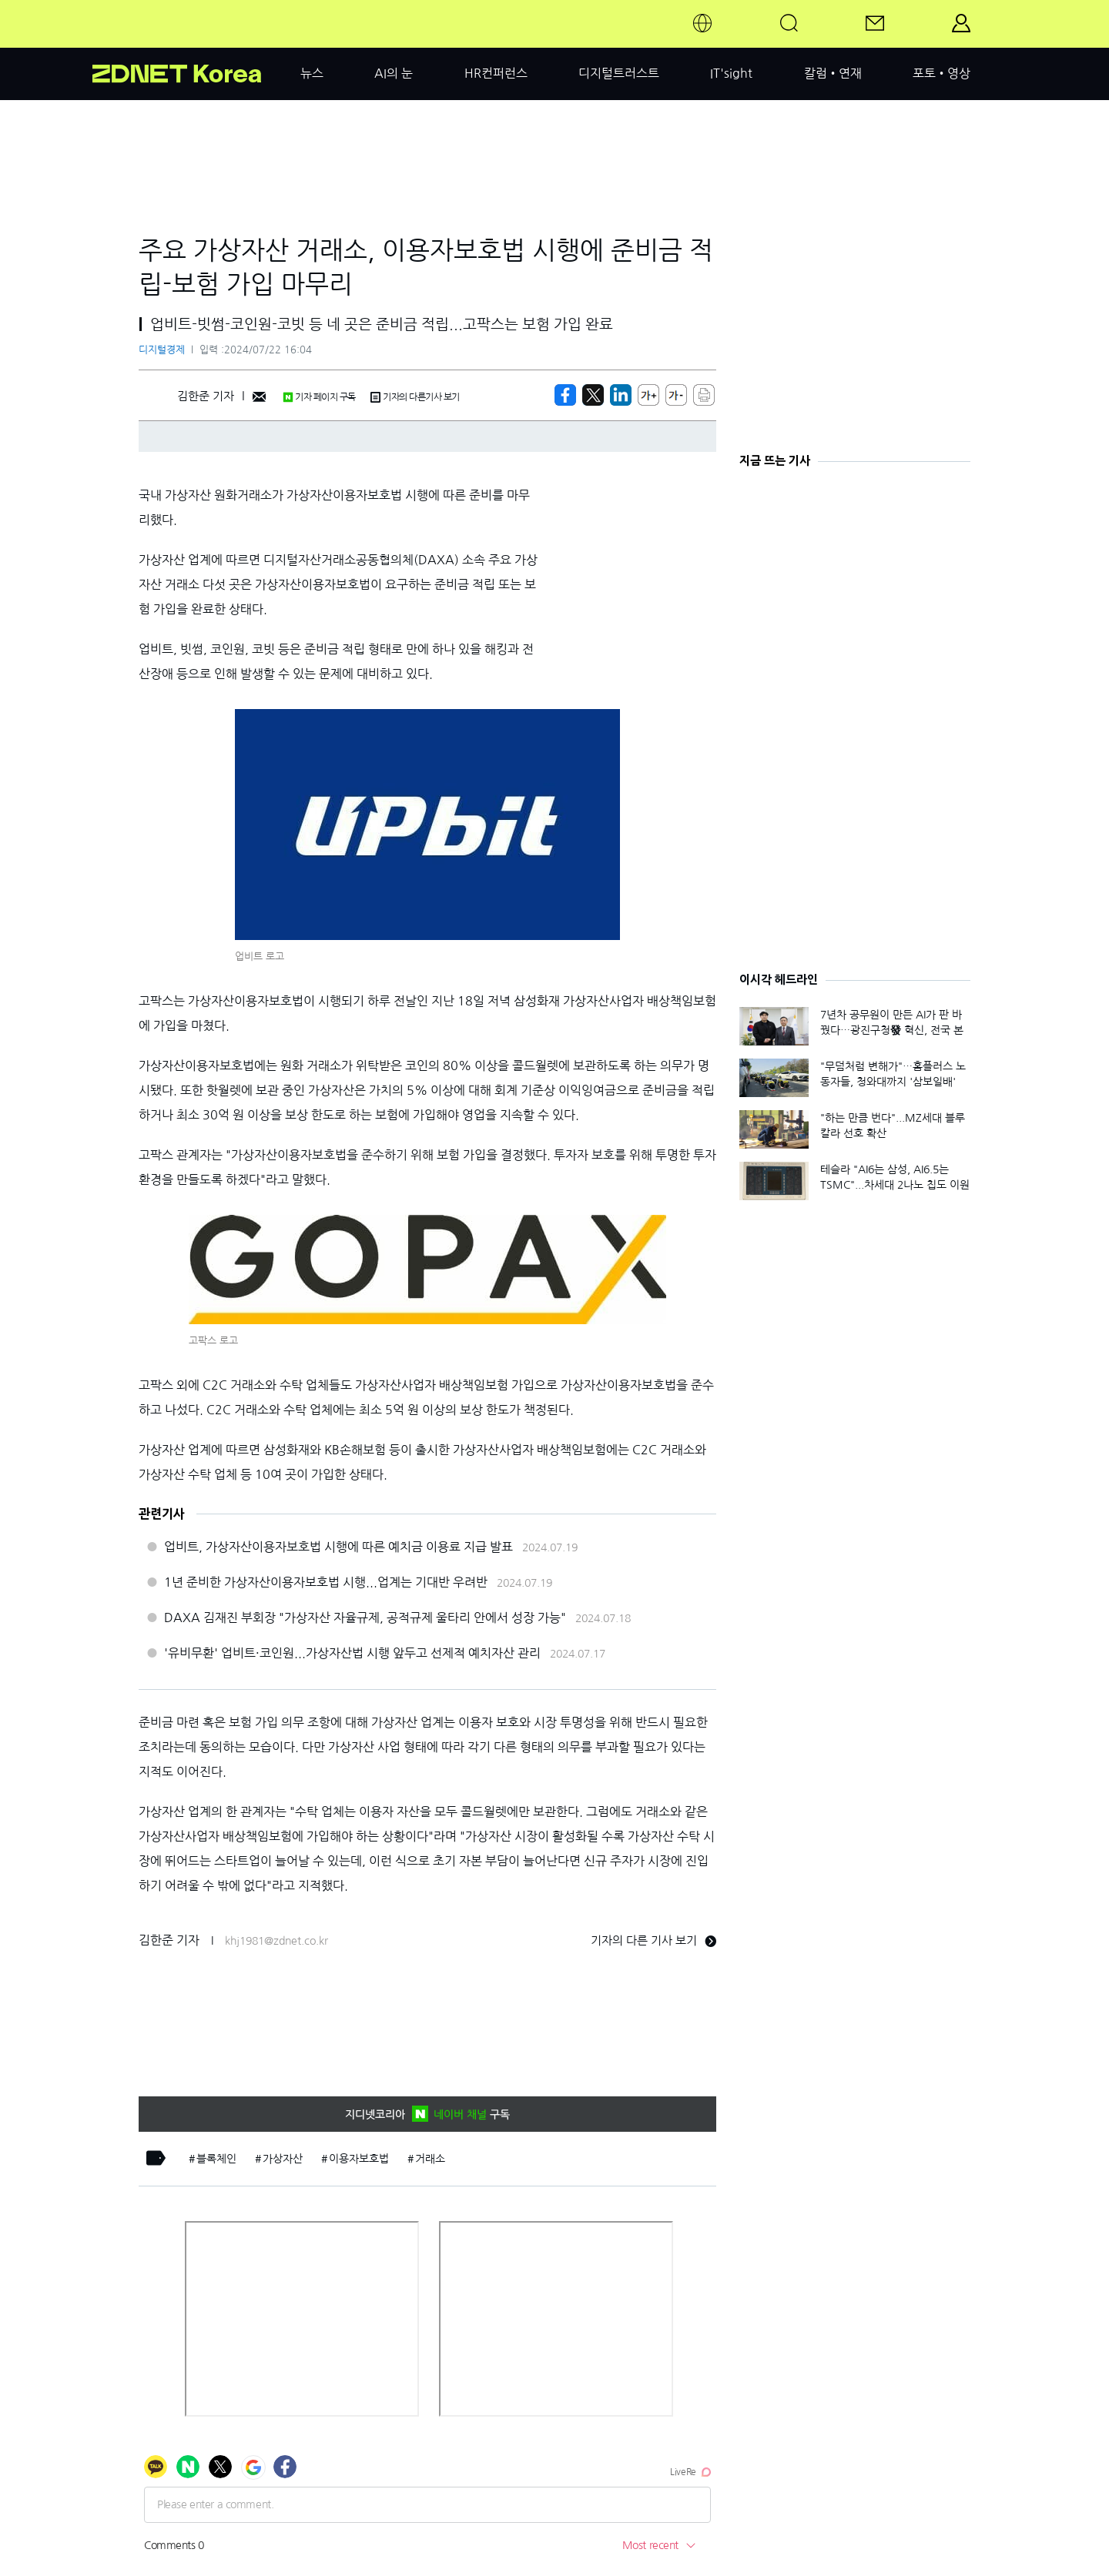 The height and width of the screenshot is (2576, 1109). I want to click on IT'sight, so click(731, 73).